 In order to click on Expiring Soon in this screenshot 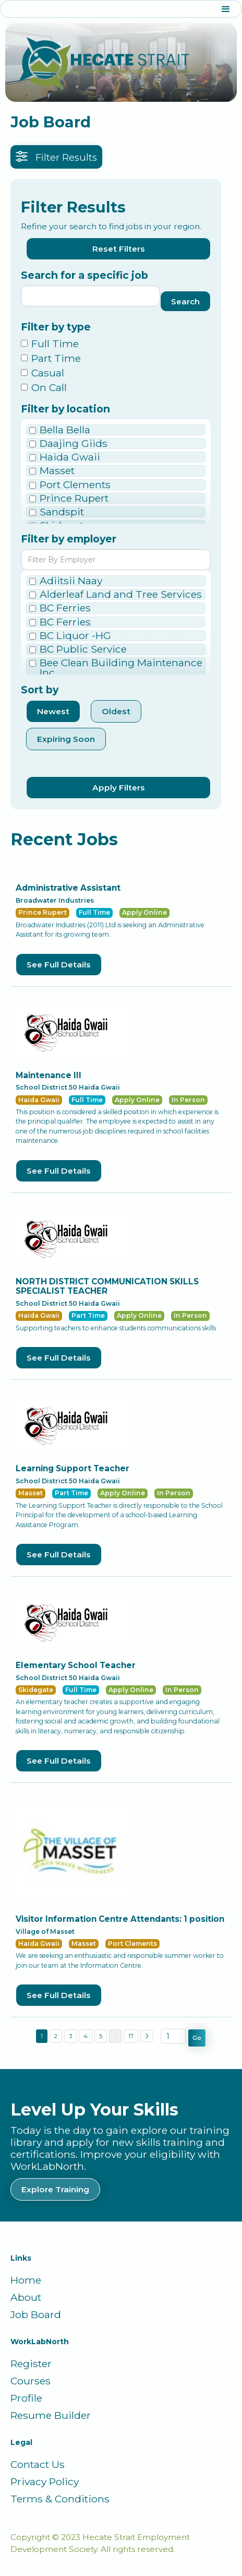, I will do `click(66, 739)`.